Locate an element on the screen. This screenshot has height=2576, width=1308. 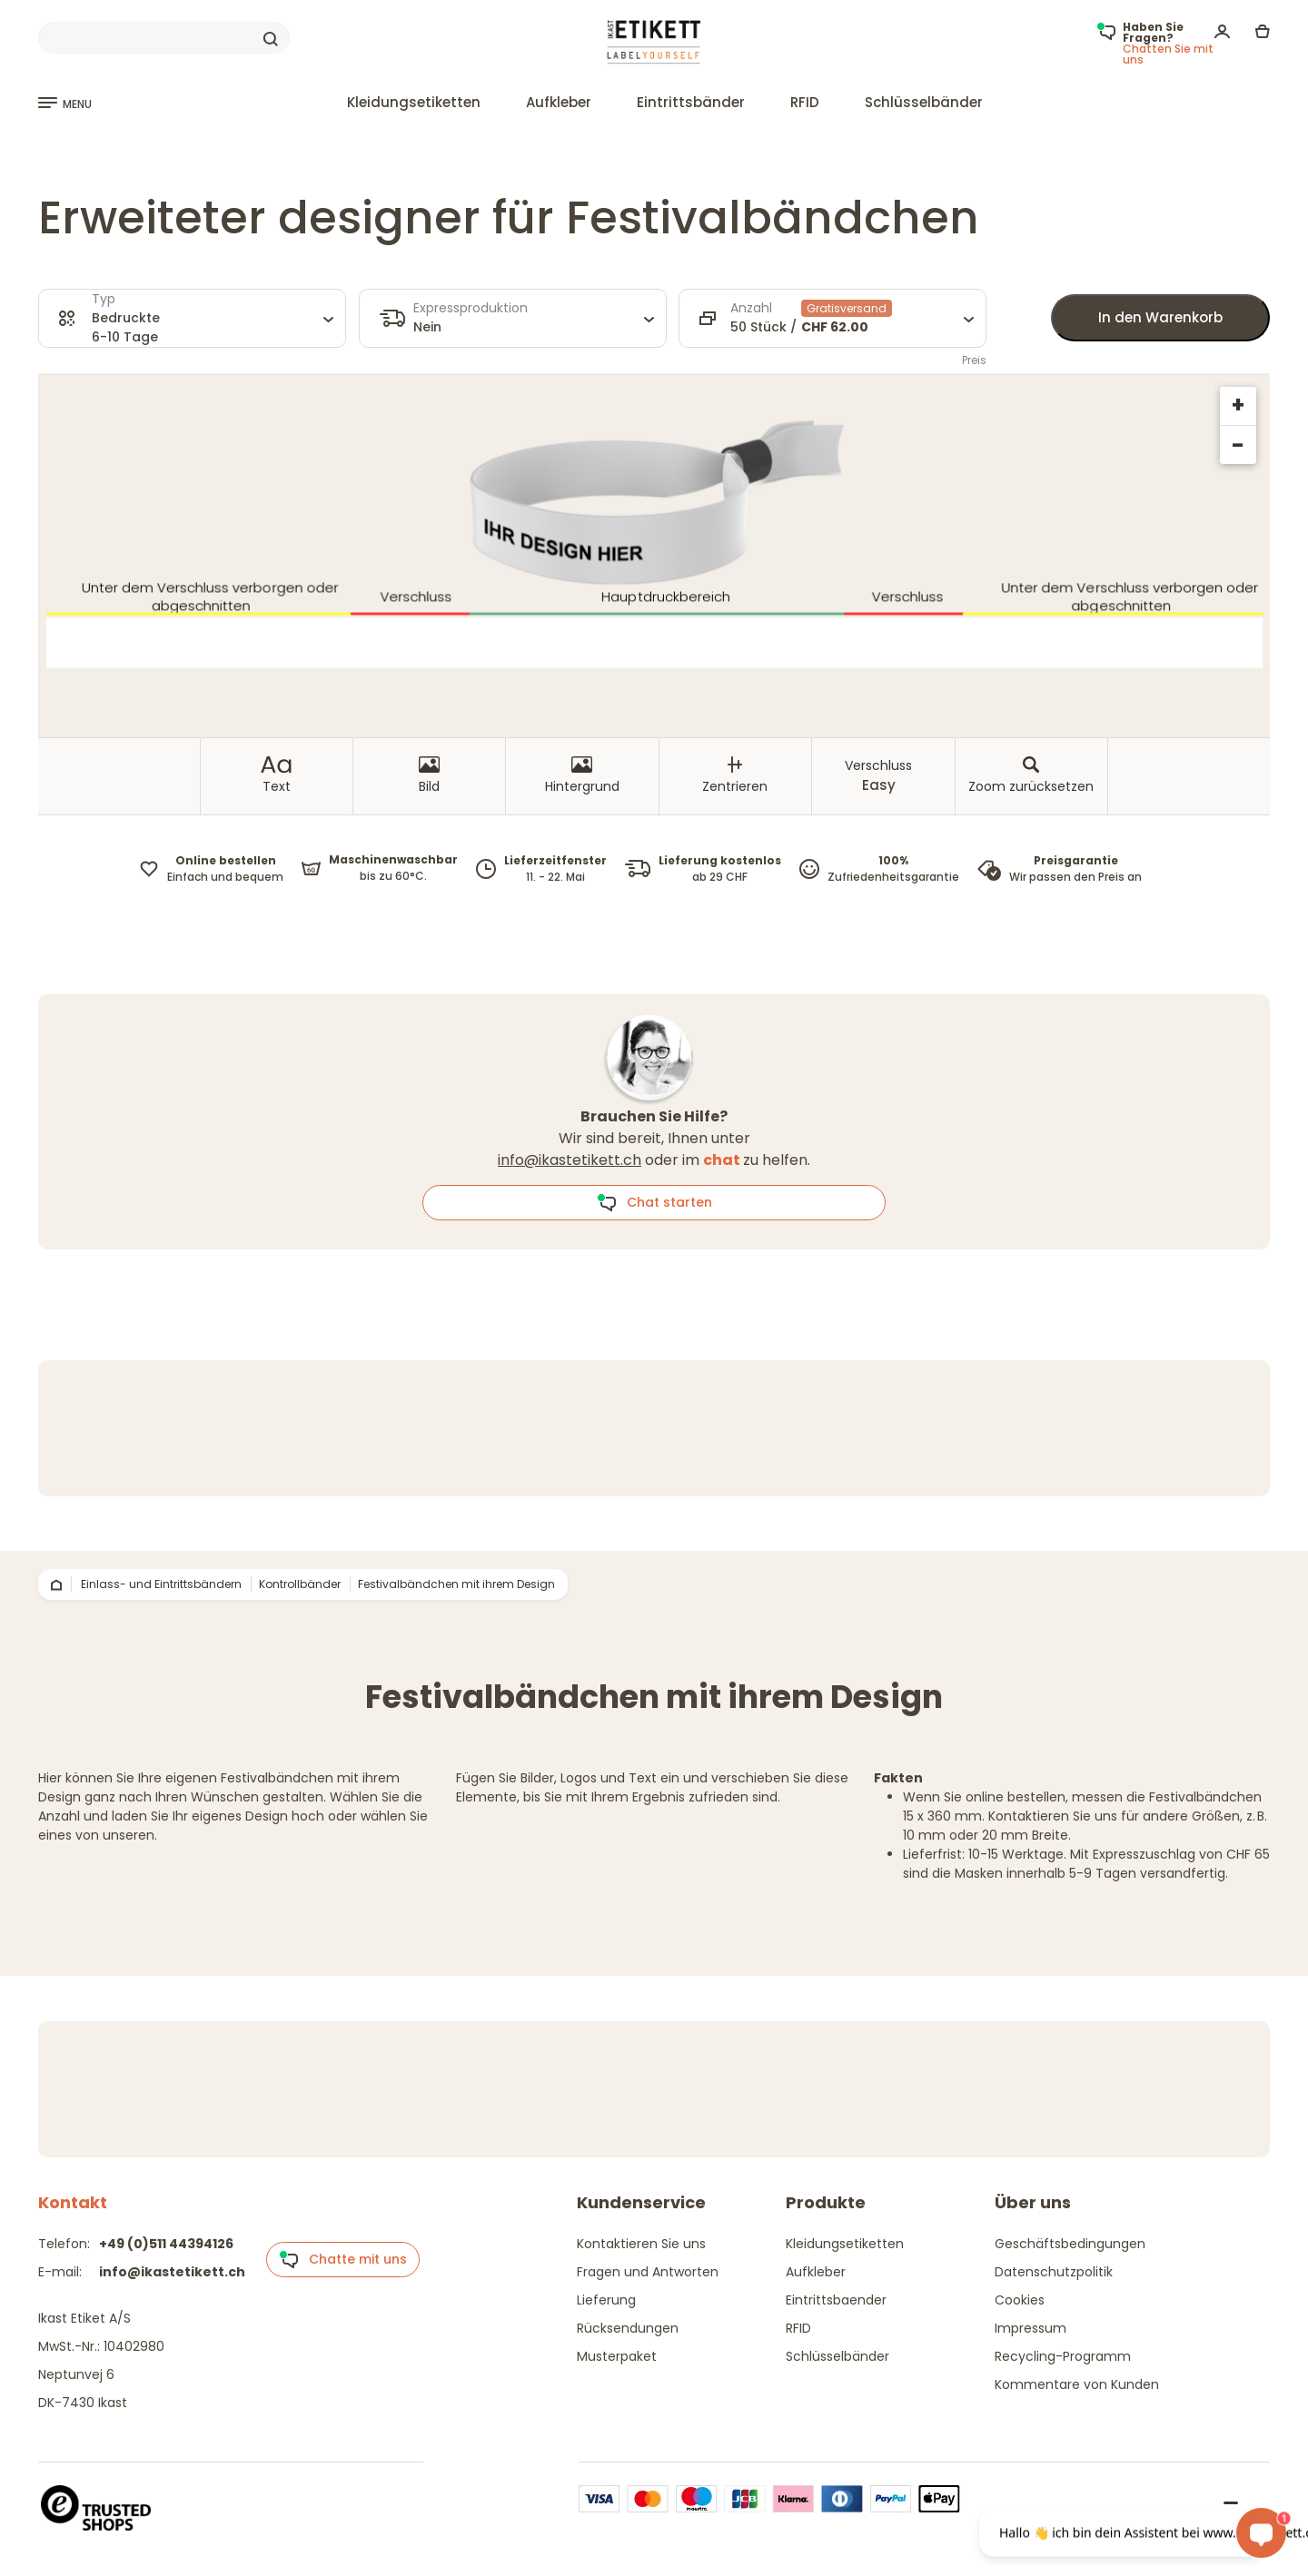
Musterpaket is located at coordinates (617, 2356).